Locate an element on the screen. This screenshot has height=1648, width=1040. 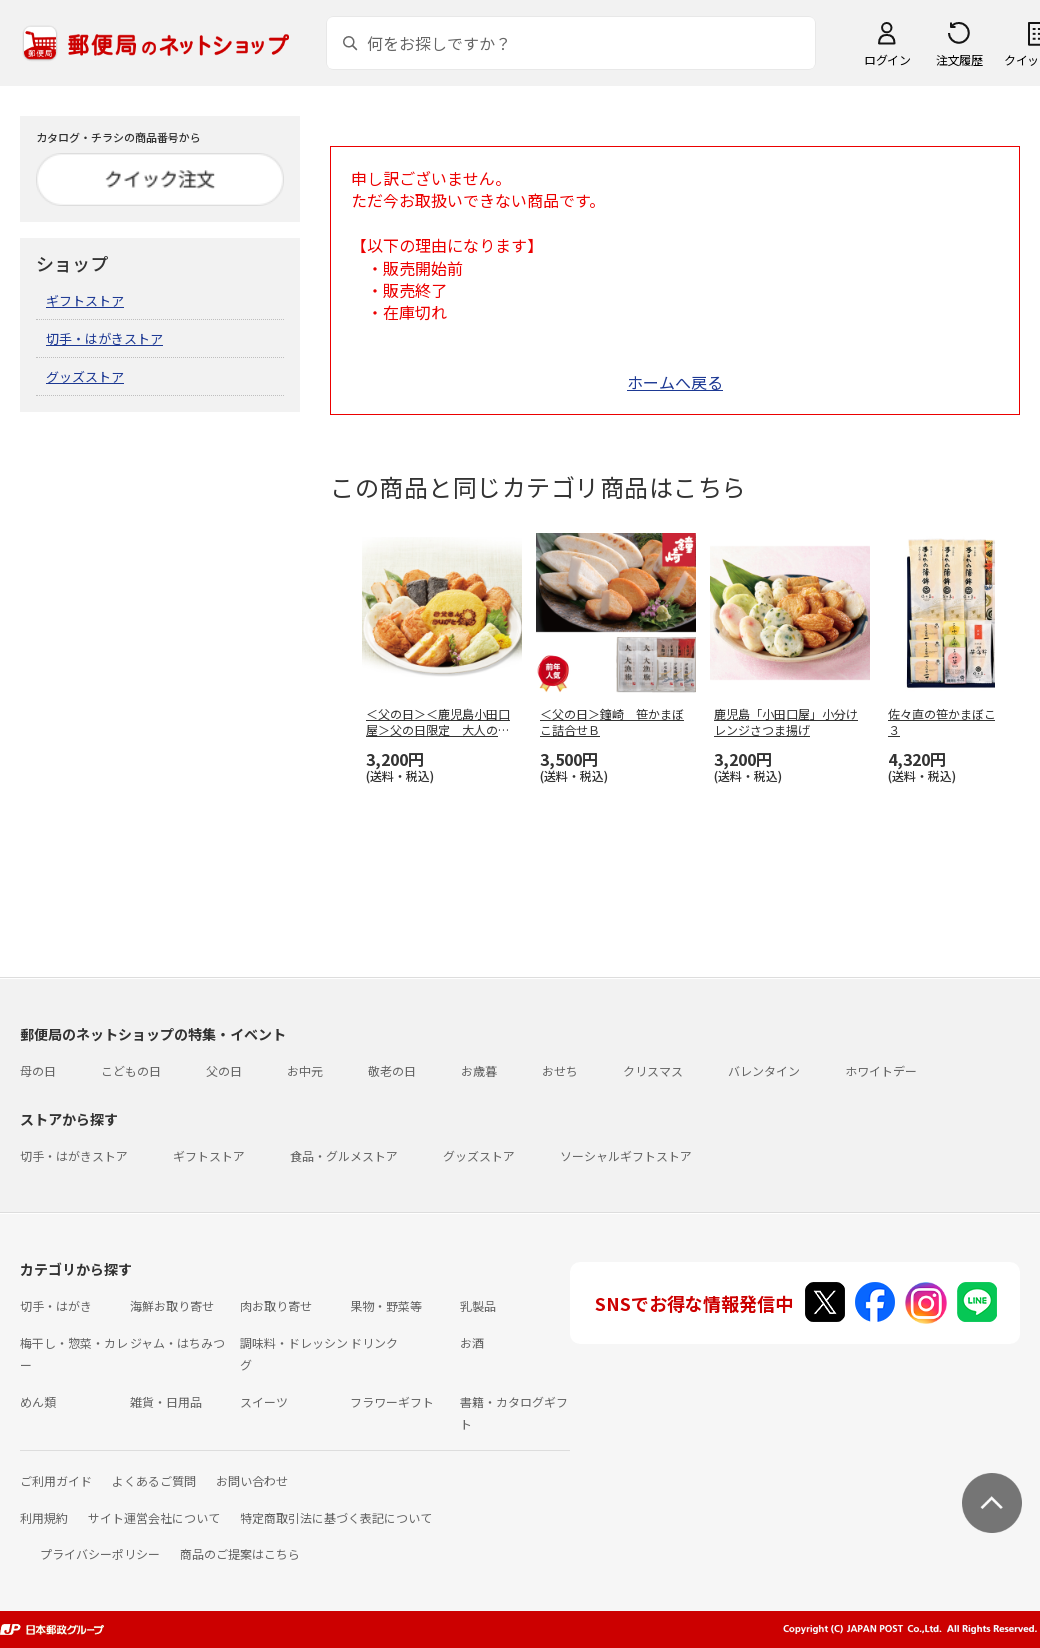
ログイン is located at coordinates (887, 59).